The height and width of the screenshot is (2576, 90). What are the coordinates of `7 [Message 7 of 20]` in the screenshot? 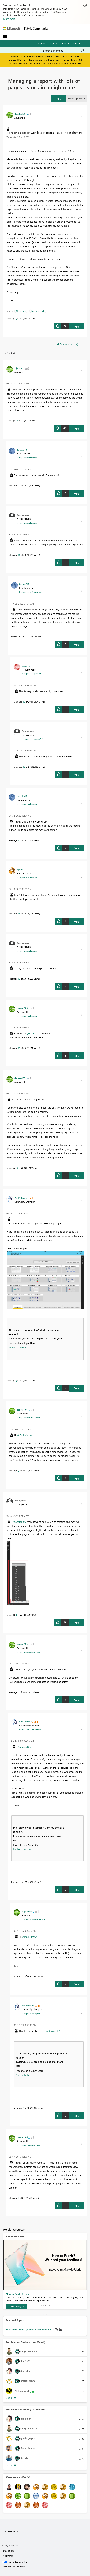 It's located at (23, 2108).